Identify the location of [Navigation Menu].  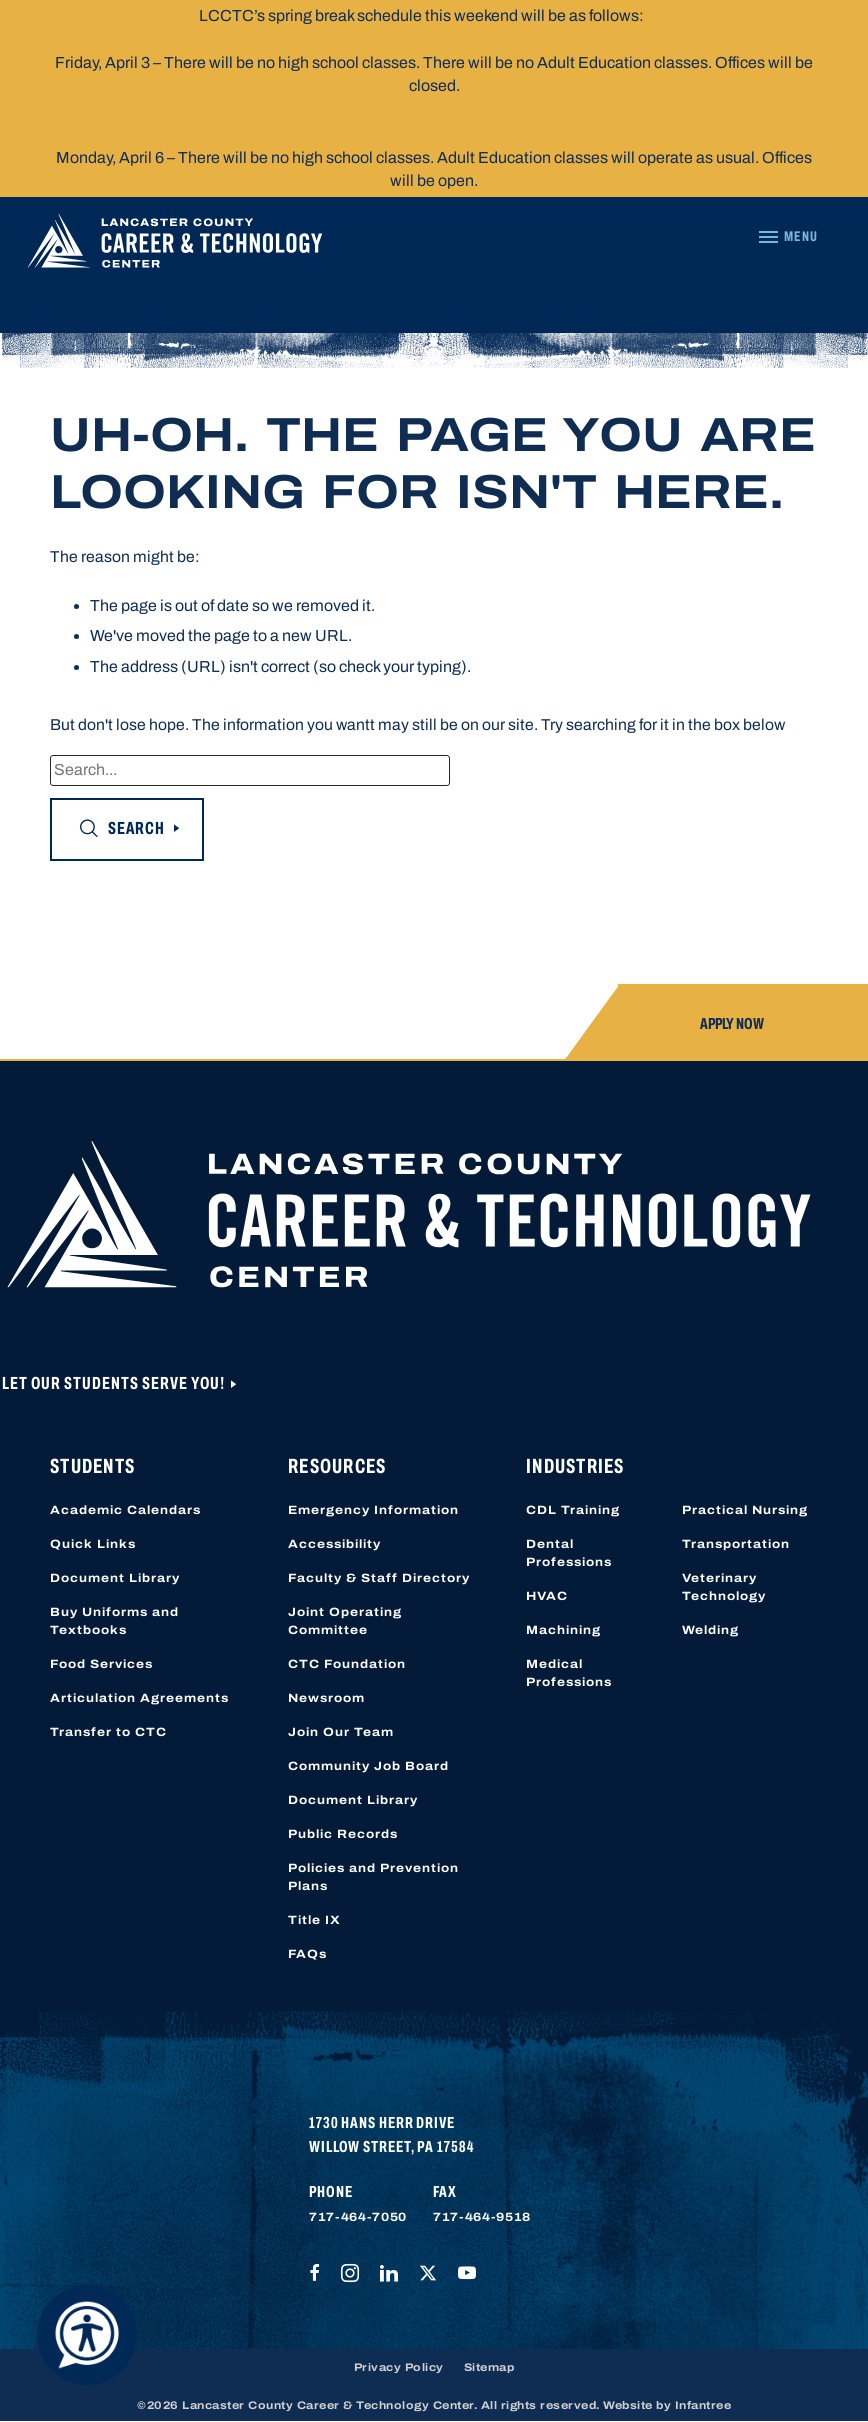
(787, 237).